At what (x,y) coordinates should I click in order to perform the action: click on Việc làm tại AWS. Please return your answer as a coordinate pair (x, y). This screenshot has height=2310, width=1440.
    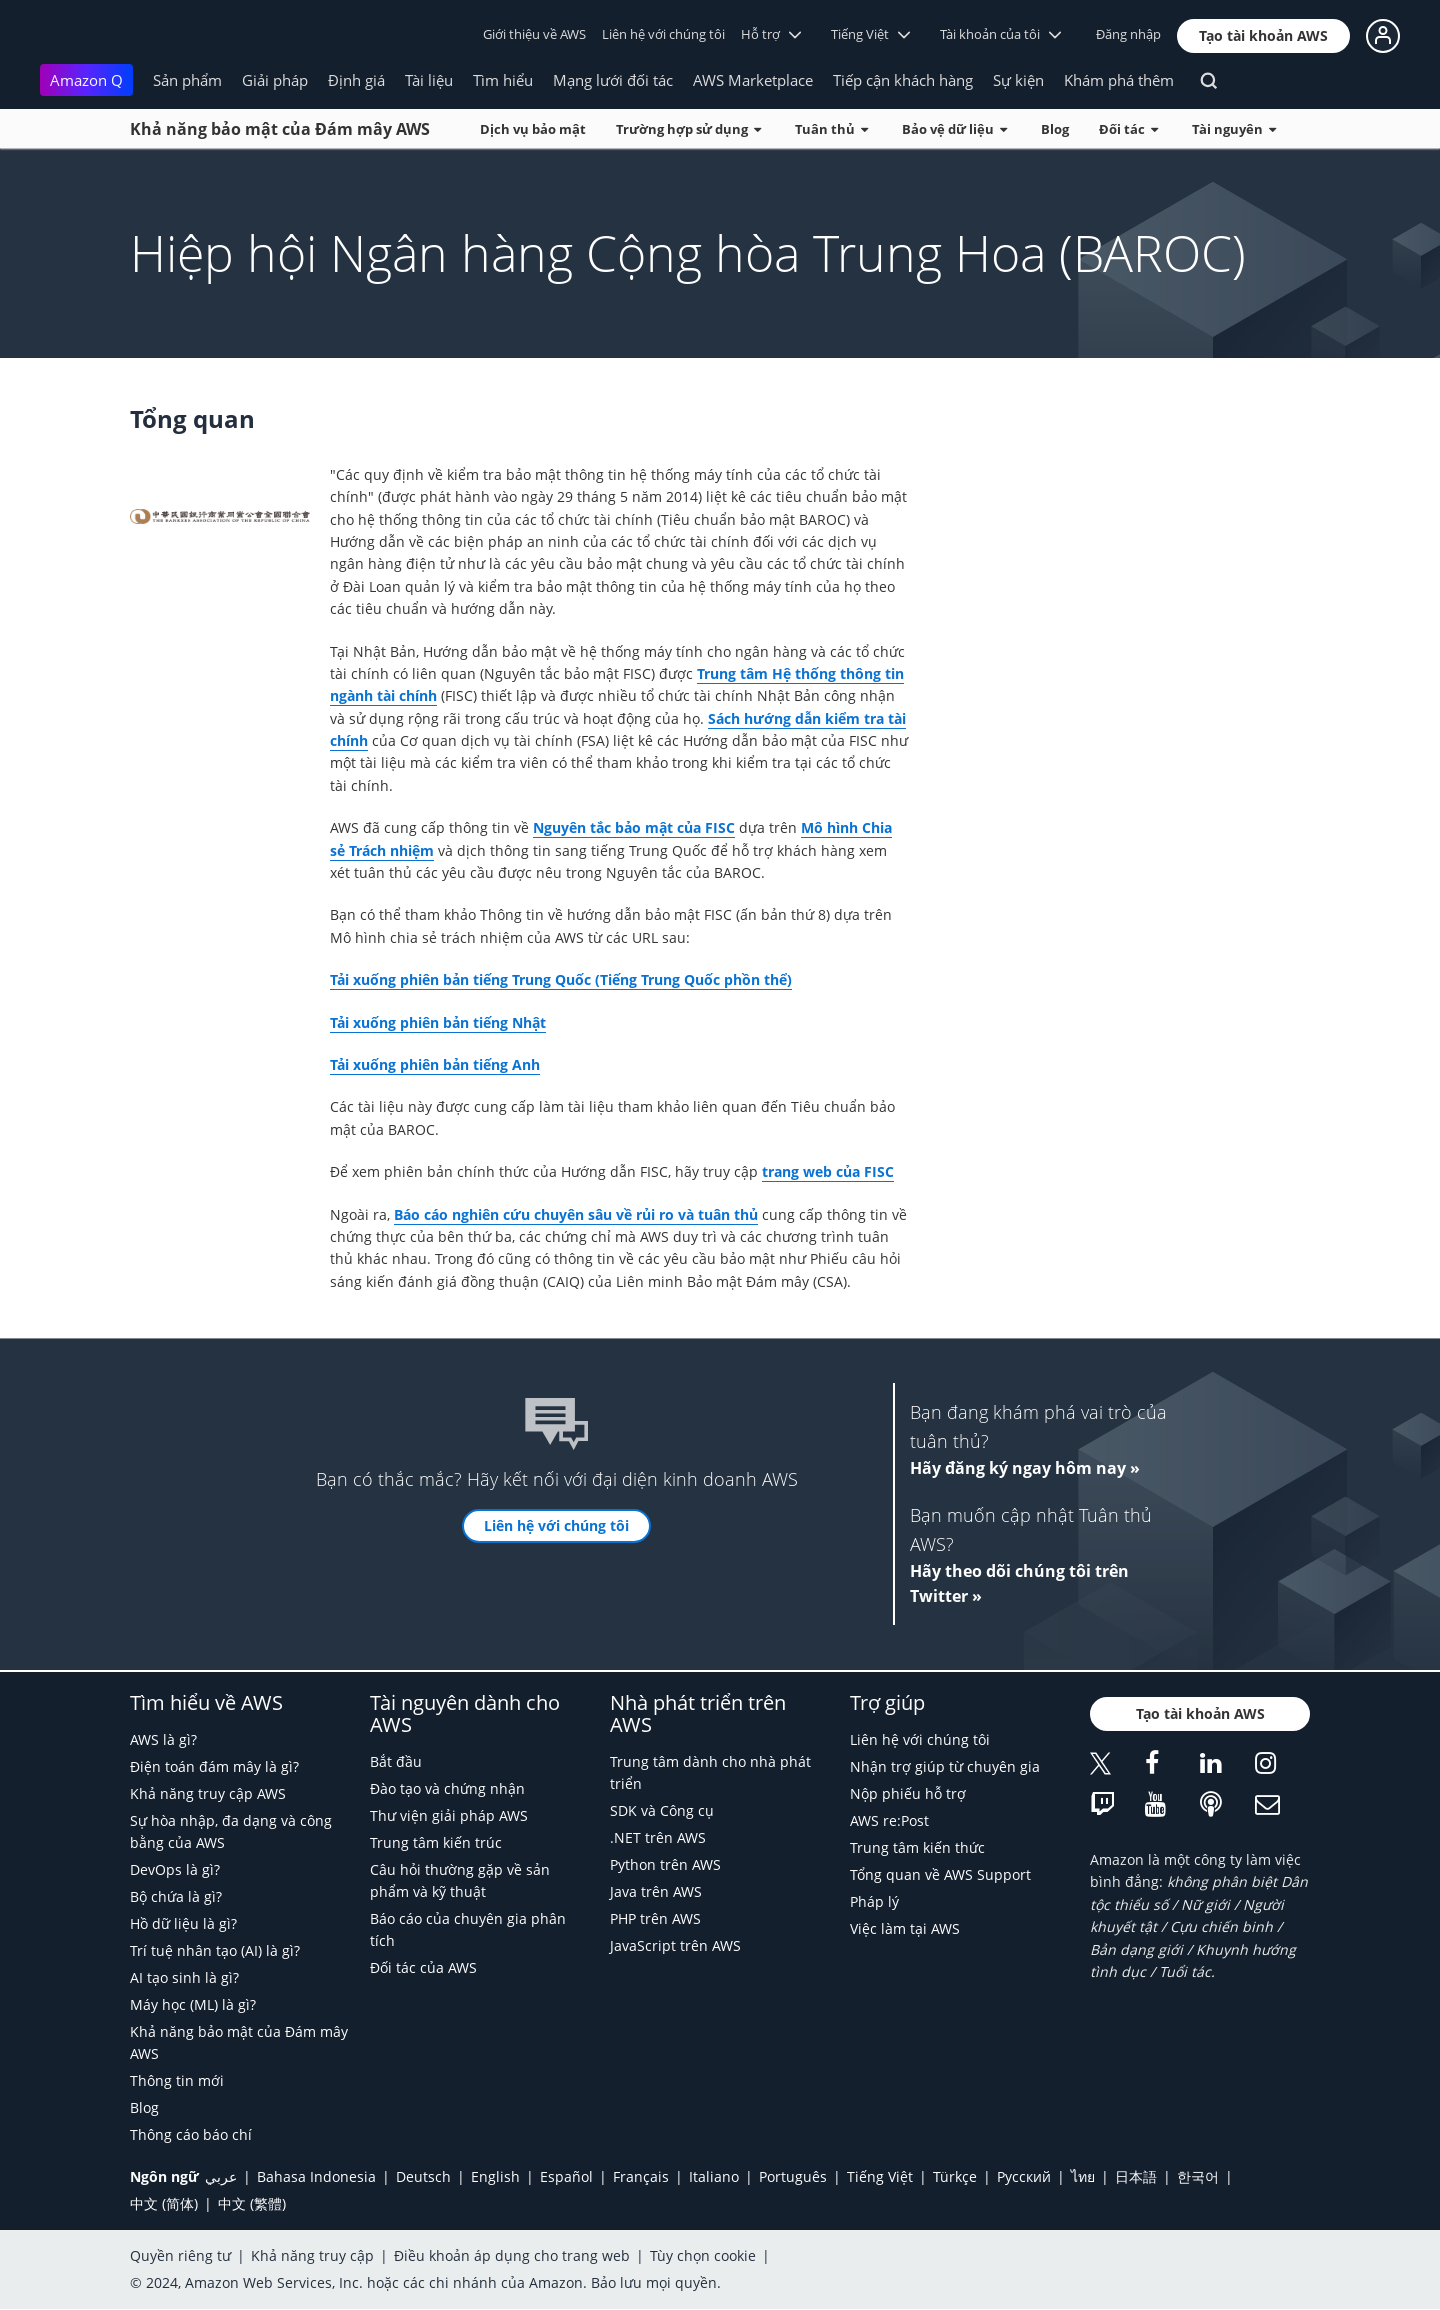
    Looking at the image, I should click on (905, 1928).